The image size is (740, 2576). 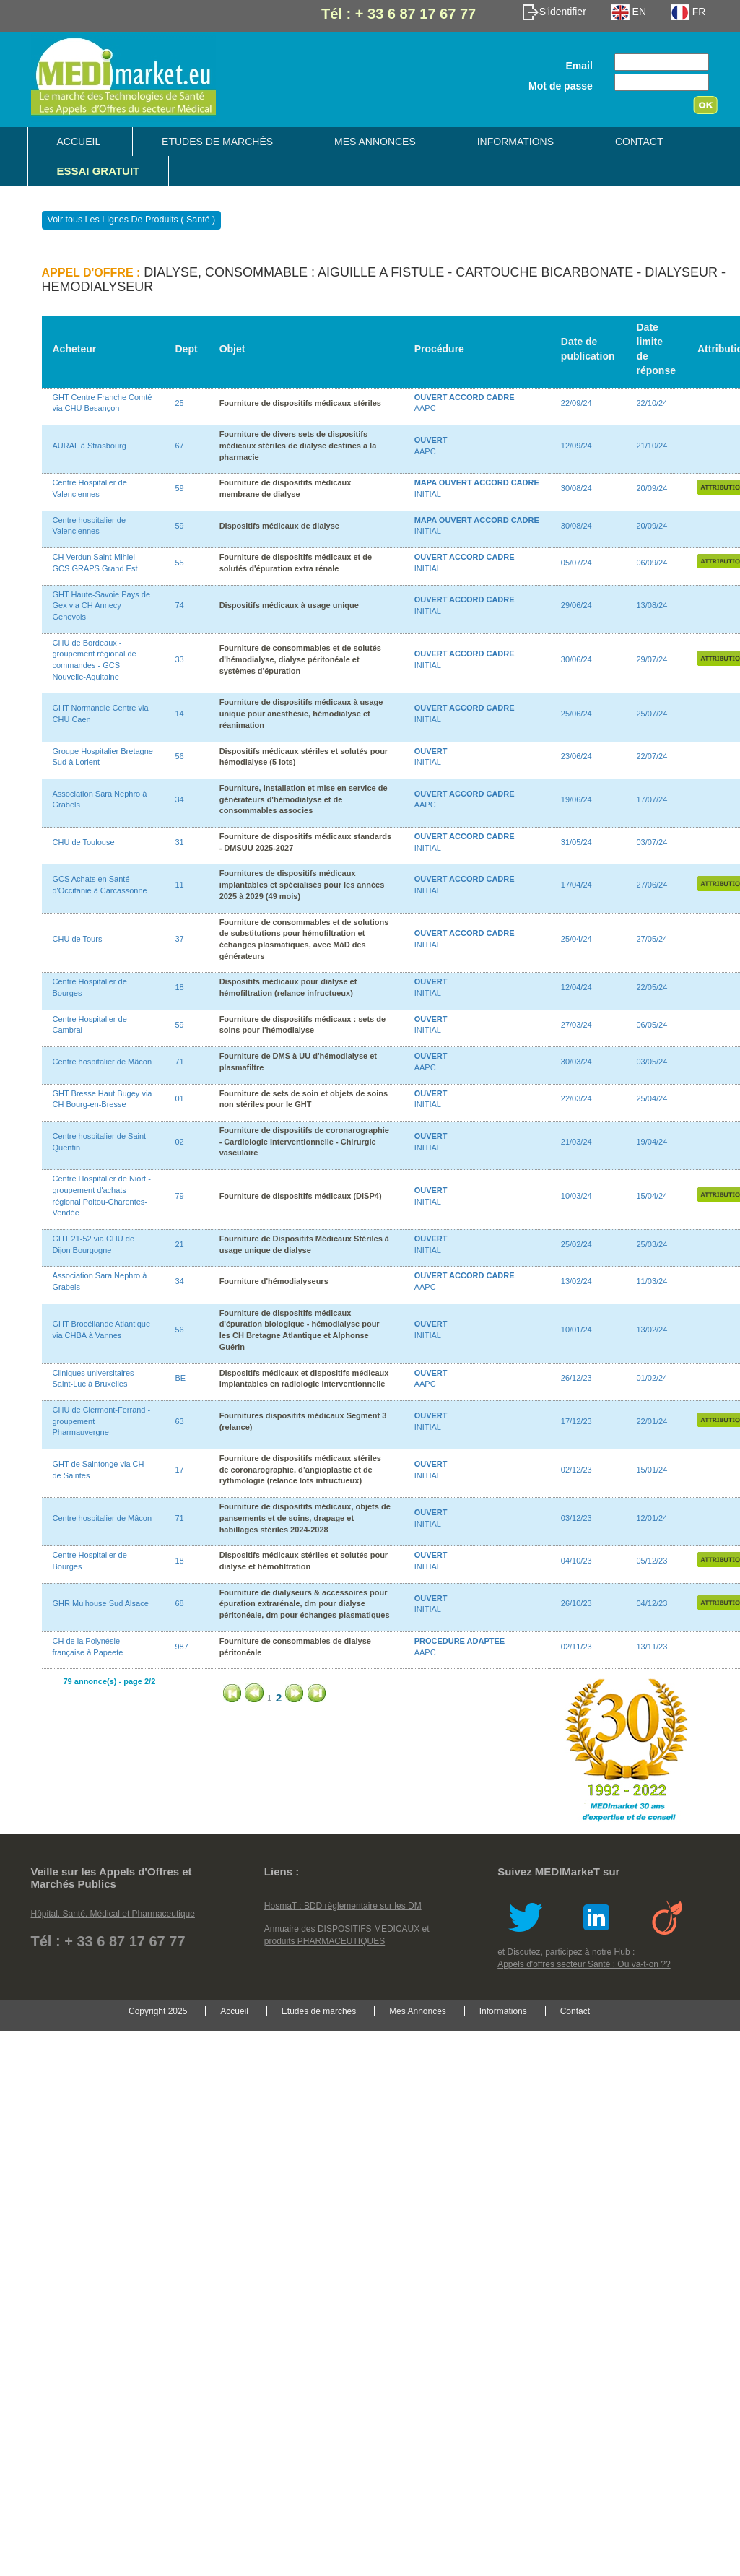 What do you see at coordinates (652, 756) in the screenshot?
I see `22/07/24` at bounding box center [652, 756].